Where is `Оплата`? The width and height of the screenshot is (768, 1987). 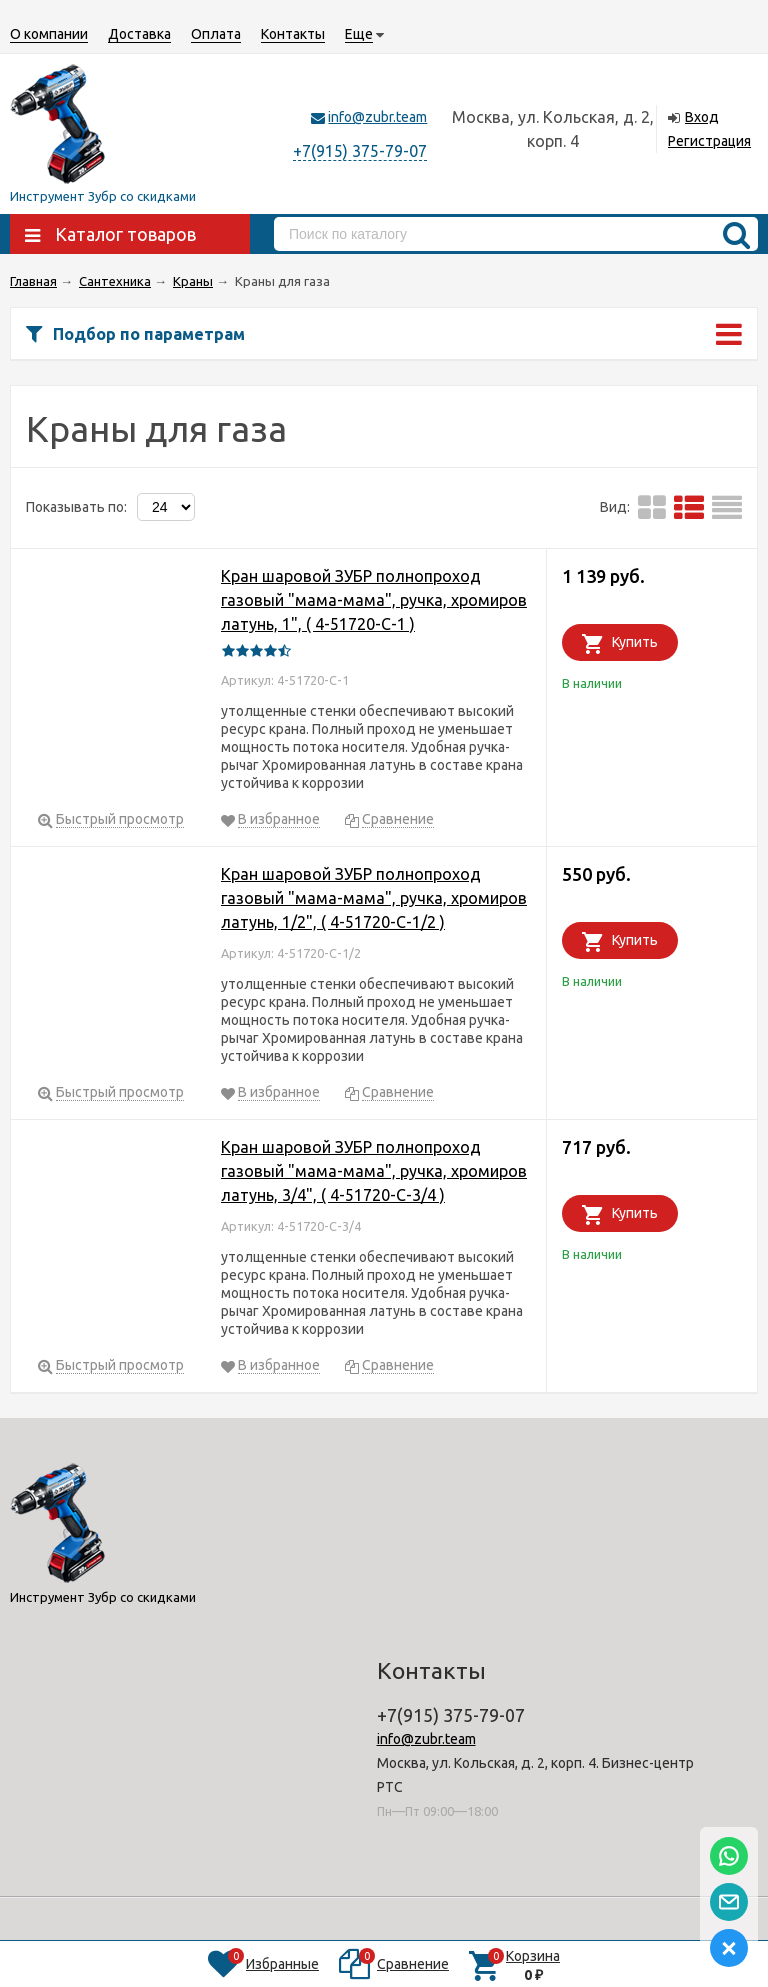
Оплата is located at coordinates (216, 34).